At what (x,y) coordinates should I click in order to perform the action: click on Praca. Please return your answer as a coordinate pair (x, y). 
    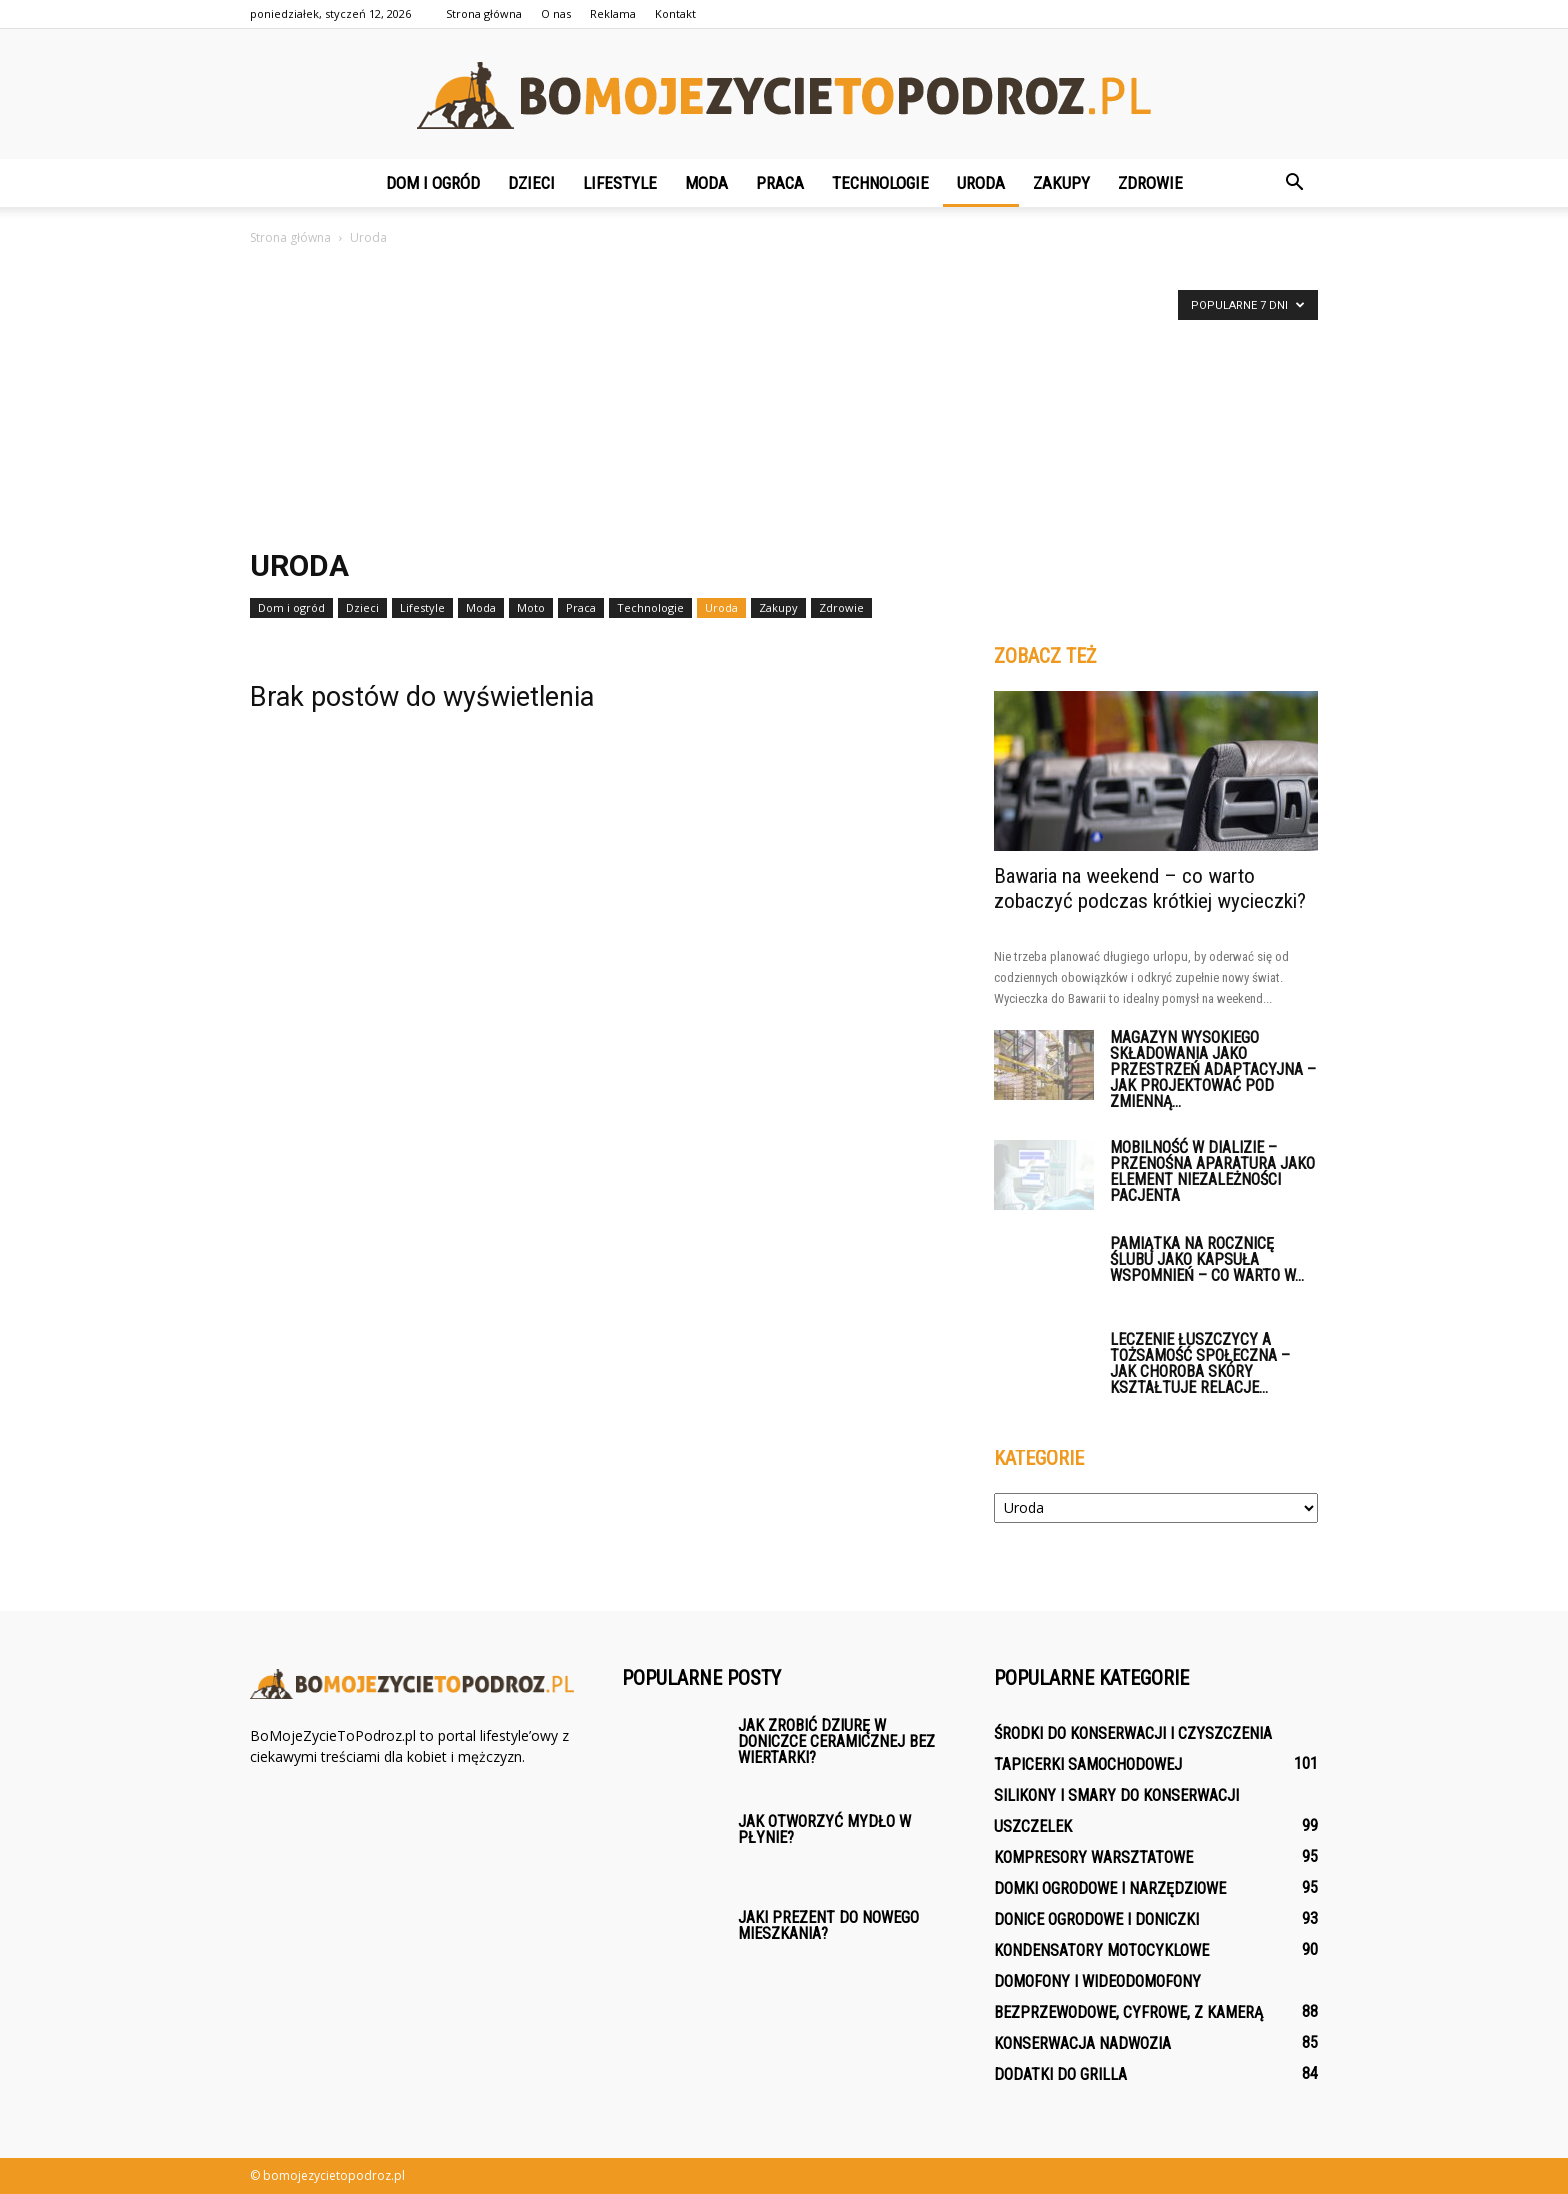
    Looking at the image, I should click on (780, 183).